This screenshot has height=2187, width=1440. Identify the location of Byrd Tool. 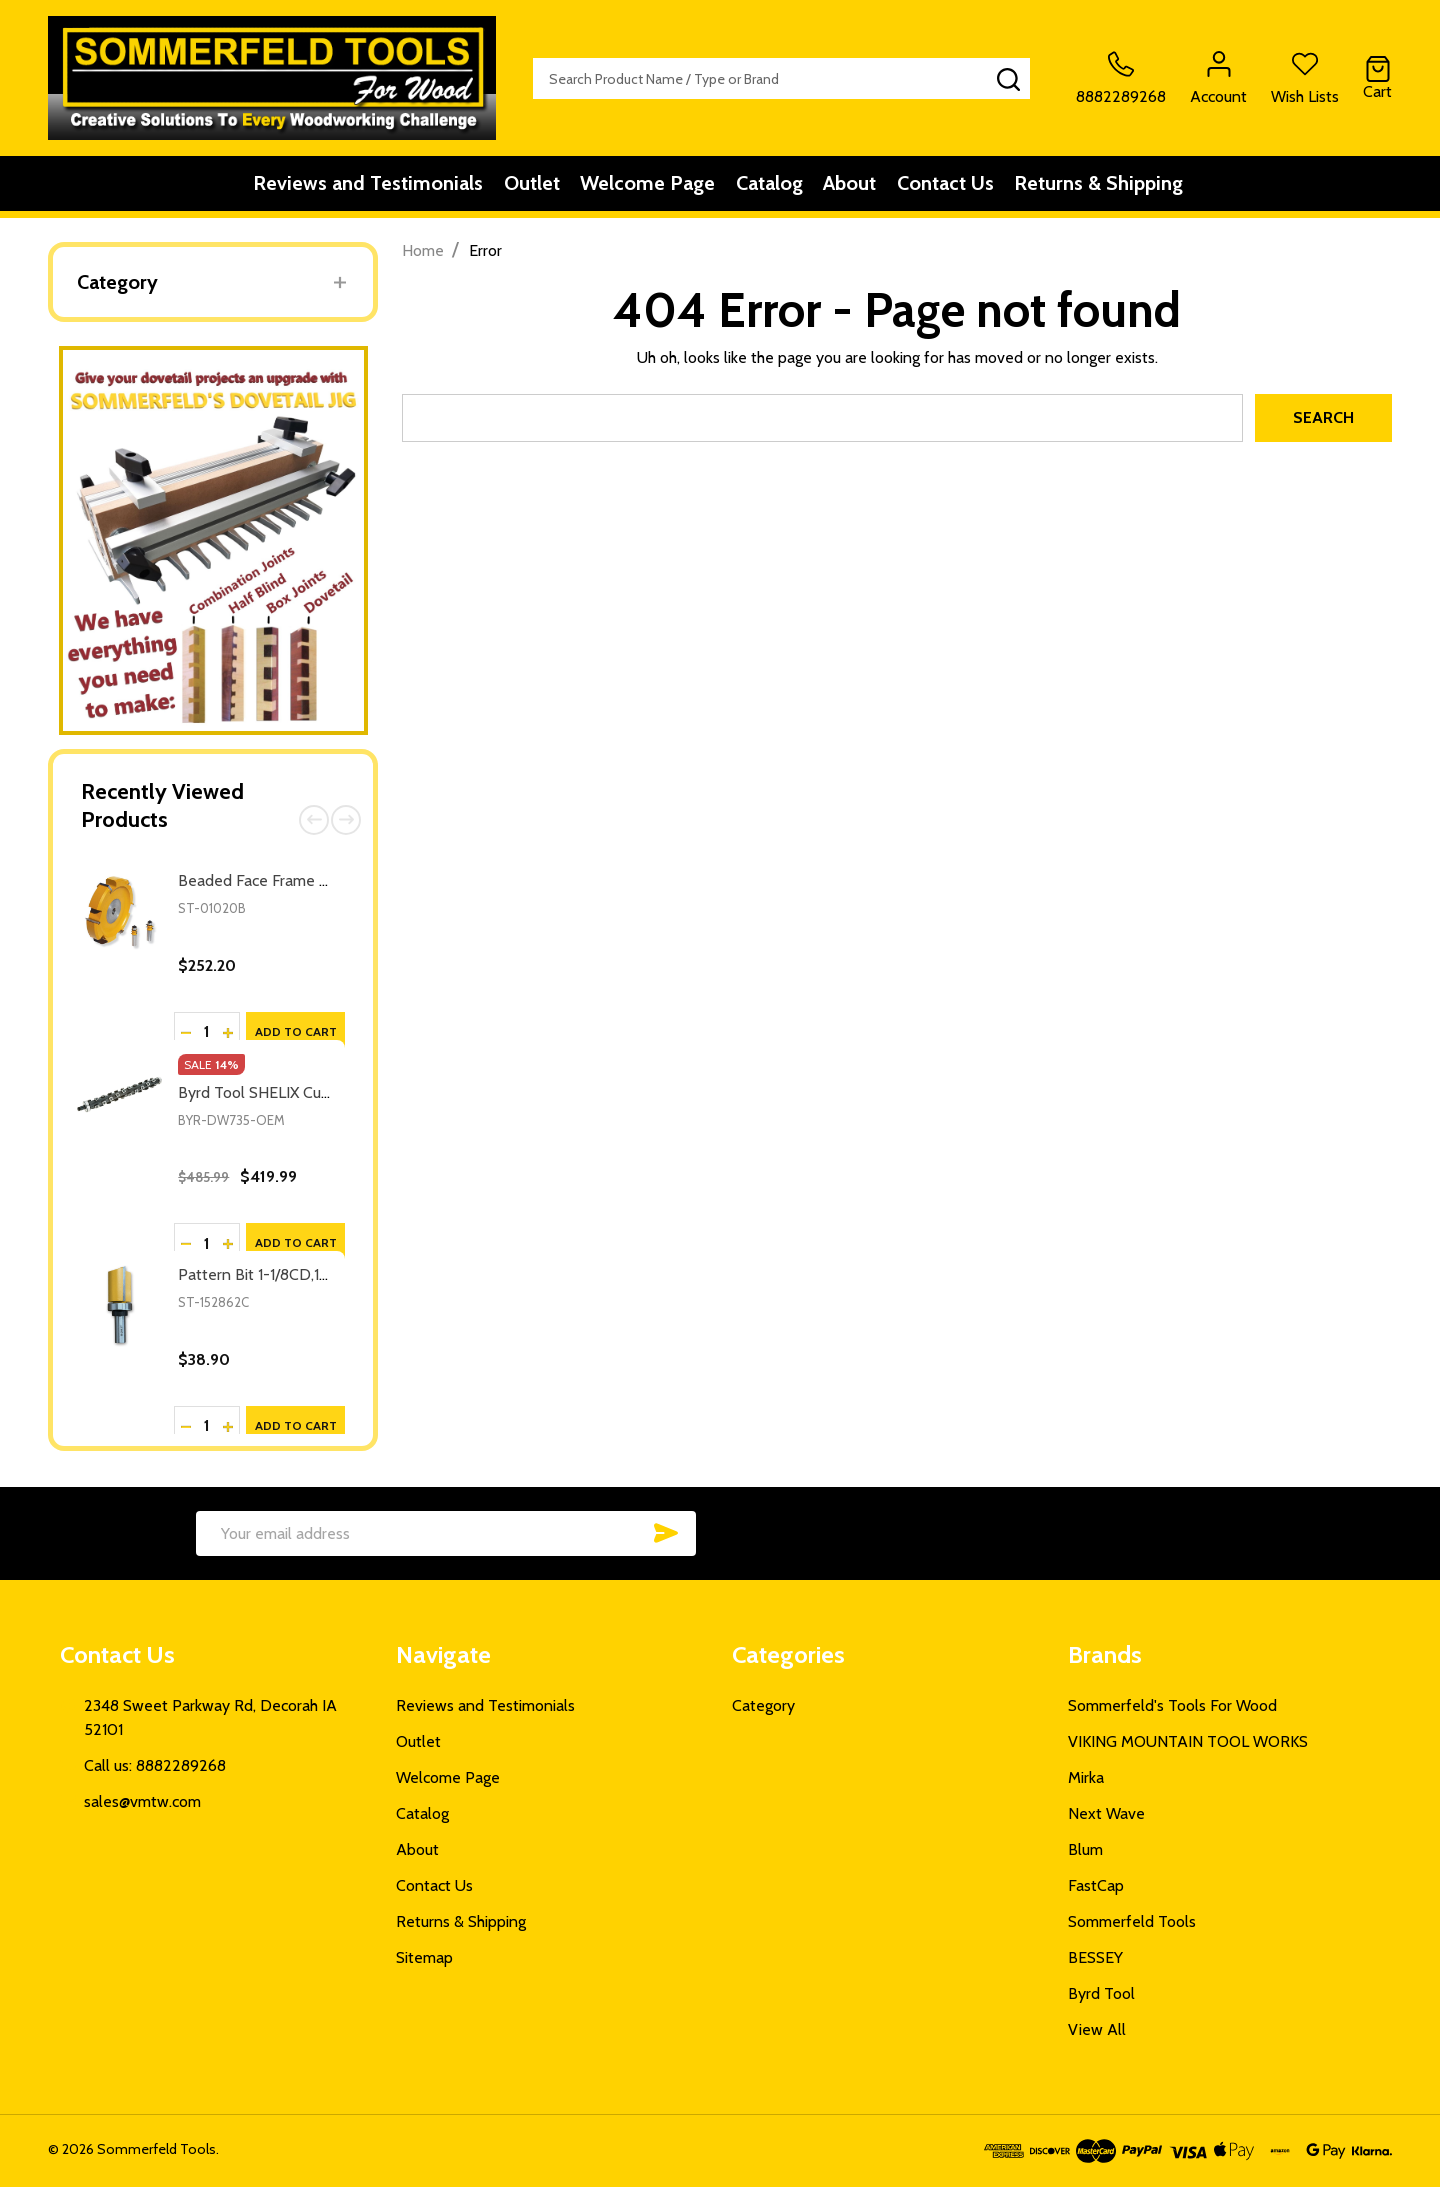
(1101, 1993).